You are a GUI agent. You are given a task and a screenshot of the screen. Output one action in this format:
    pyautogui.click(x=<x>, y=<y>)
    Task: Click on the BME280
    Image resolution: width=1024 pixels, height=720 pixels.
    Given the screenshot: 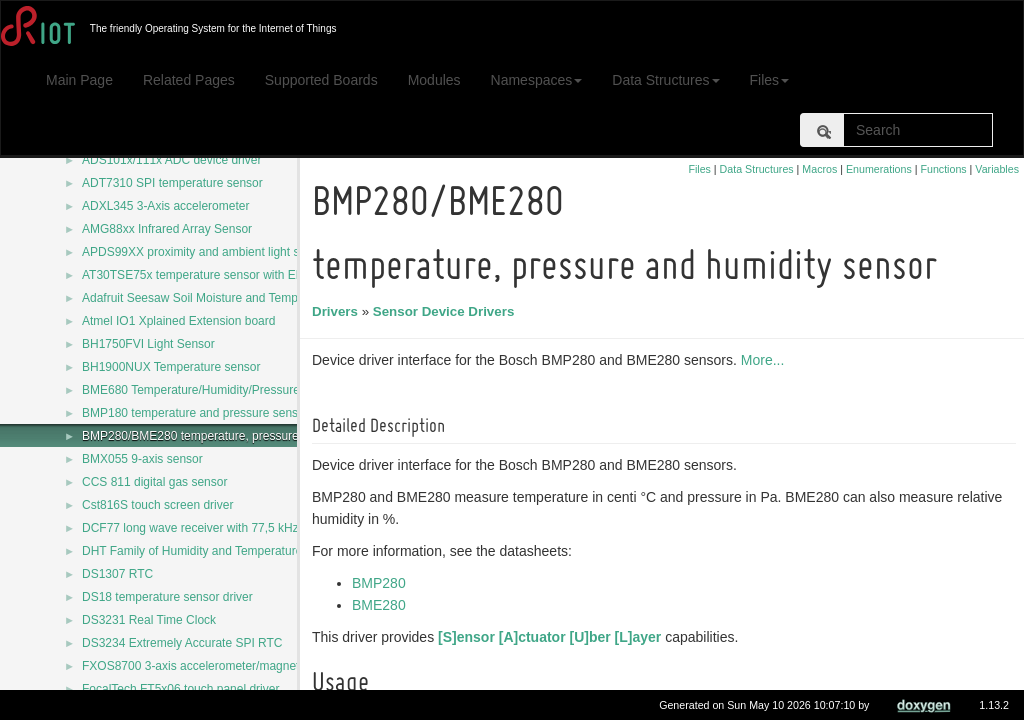 What is the action you would take?
    pyautogui.click(x=382, y=605)
    